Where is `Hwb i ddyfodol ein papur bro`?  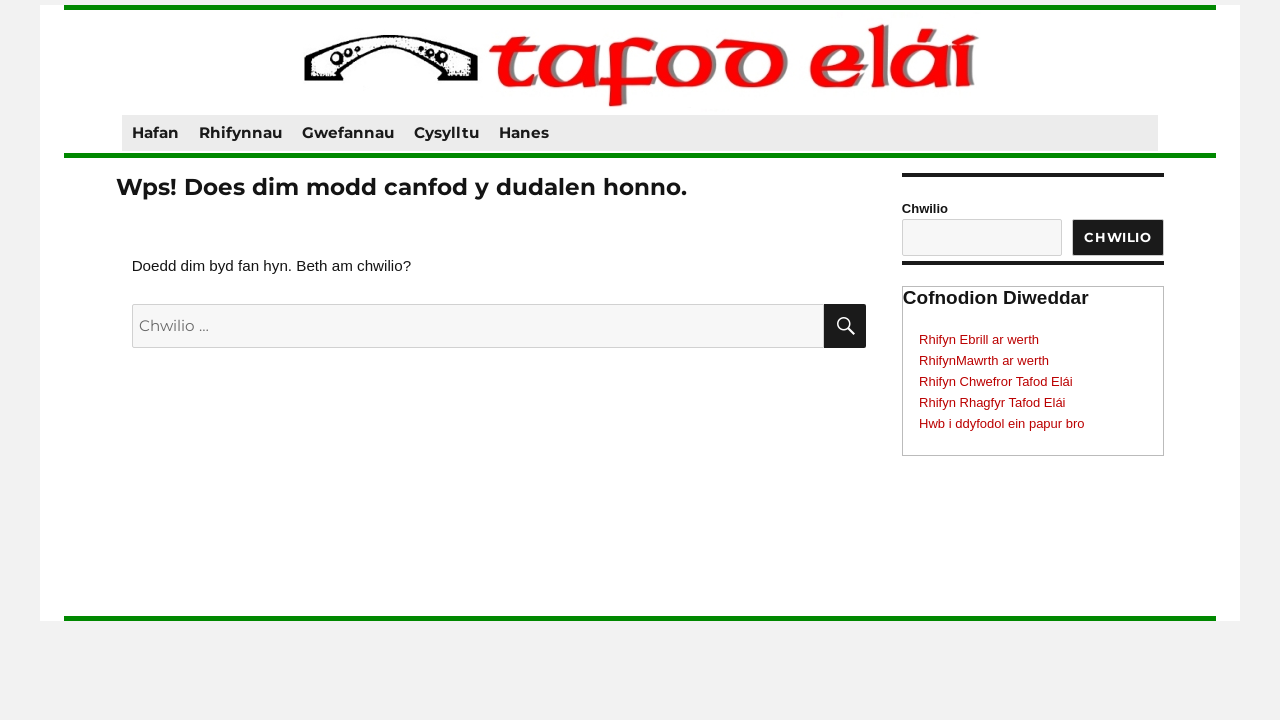 Hwb i ddyfodol ein papur bro is located at coordinates (1002, 423).